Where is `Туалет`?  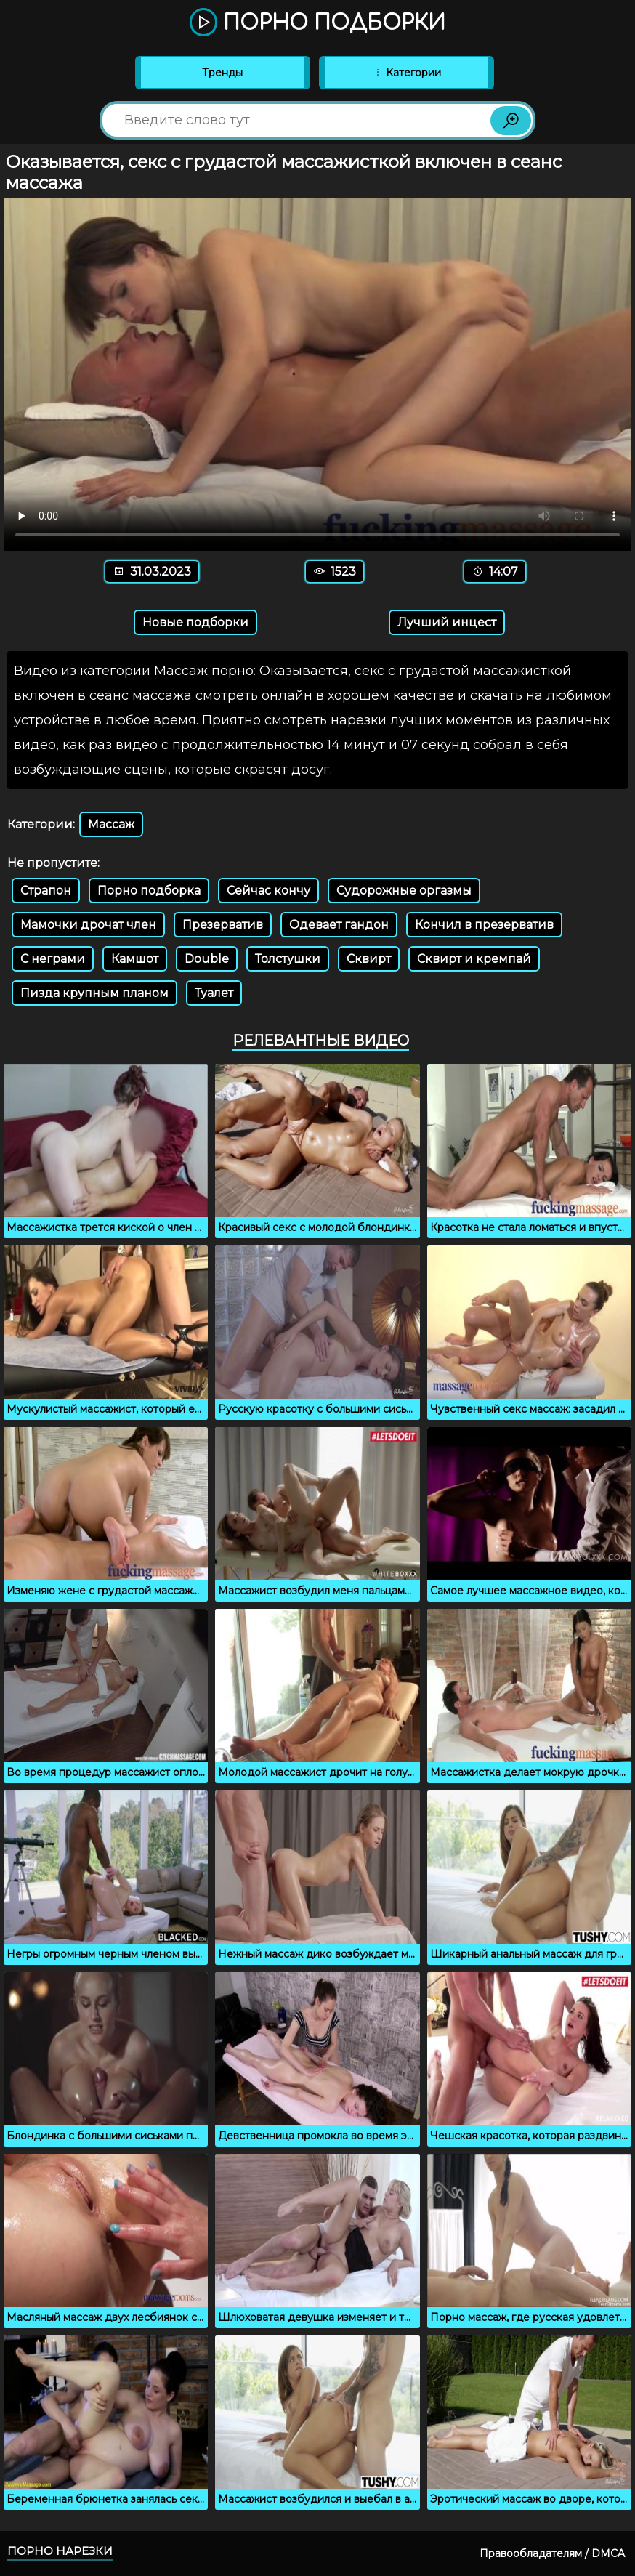
Туалет is located at coordinates (214, 993).